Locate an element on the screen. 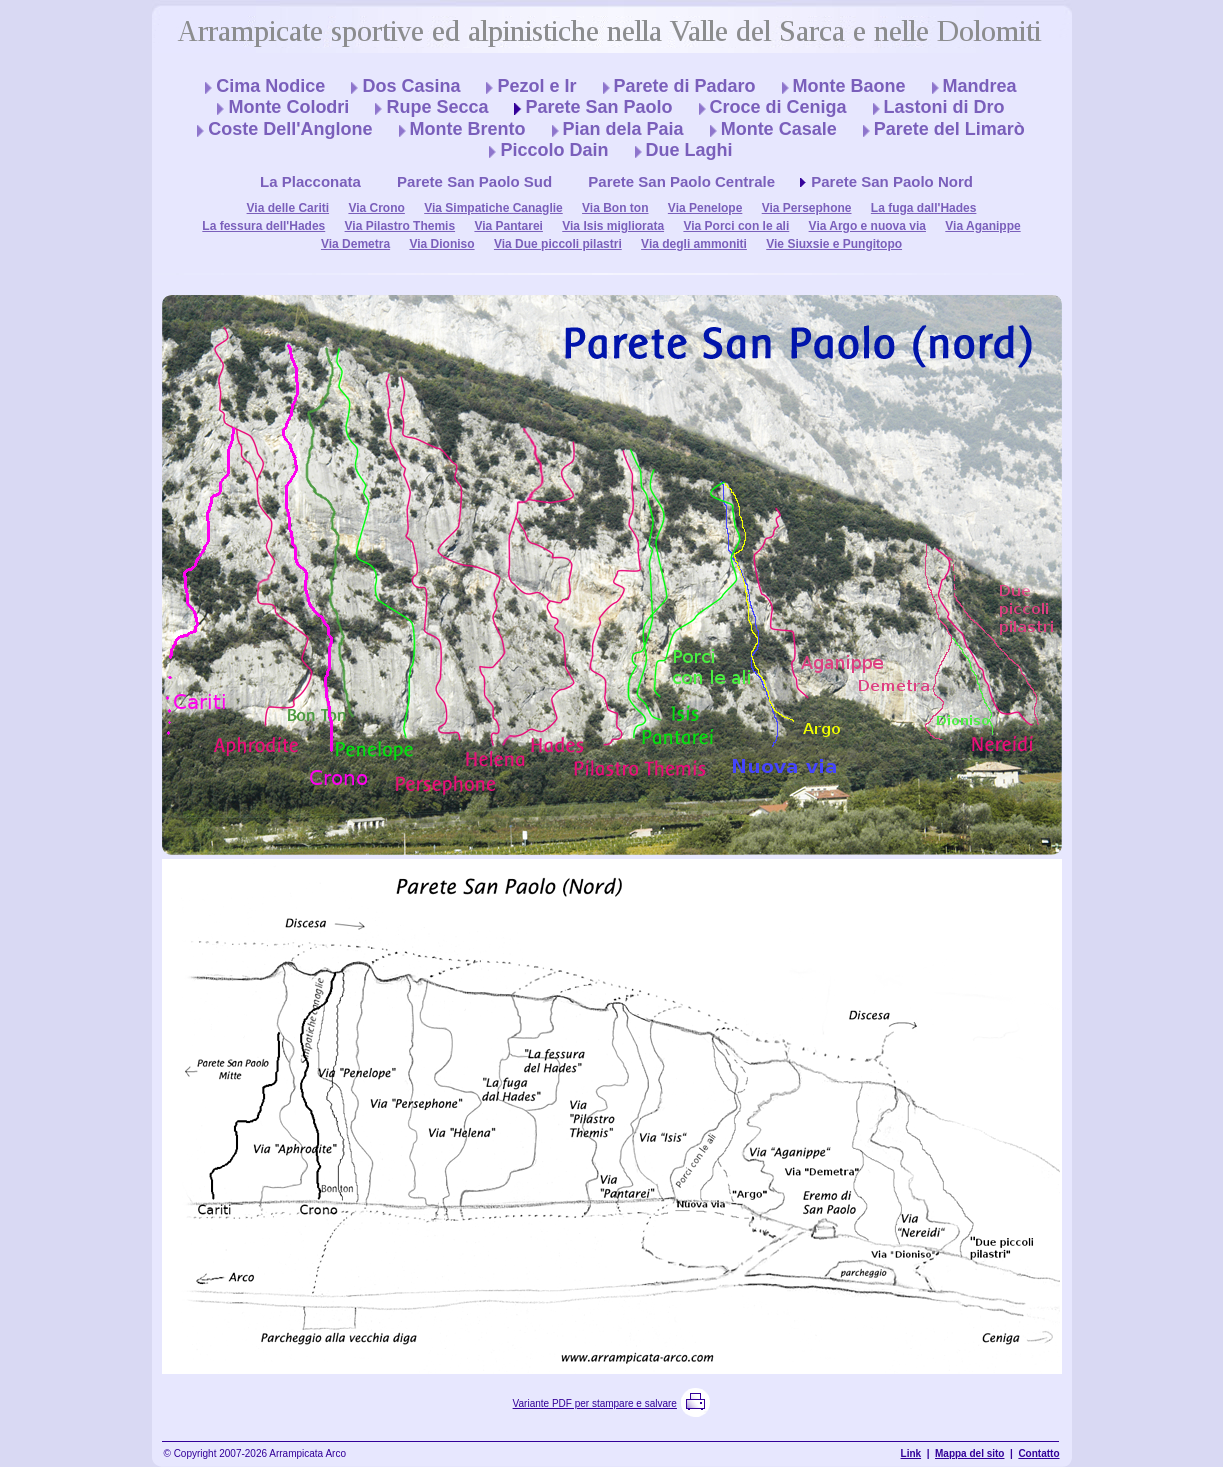 Image resolution: width=1223 pixels, height=1467 pixels. Rupe Secca is located at coordinates (437, 107).